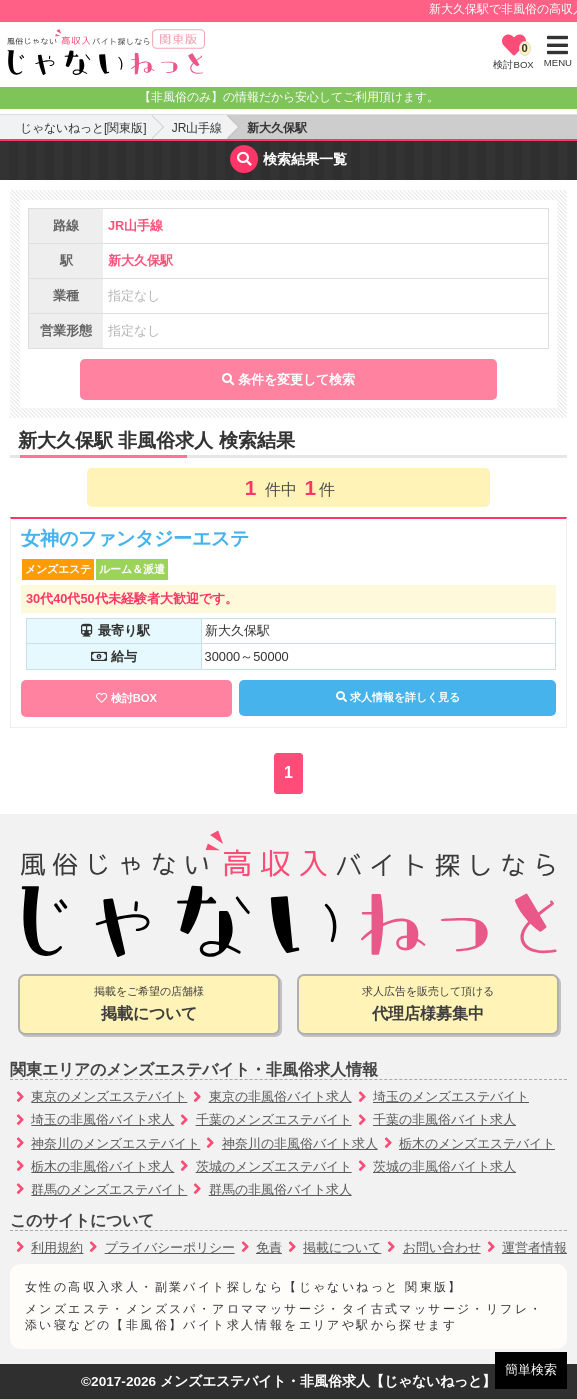 This screenshot has width=577, height=1399. What do you see at coordinates (274, 1119) in the screenshot?
I see `千葉のメンズエステバイト` at bounding box center [274, 1119].